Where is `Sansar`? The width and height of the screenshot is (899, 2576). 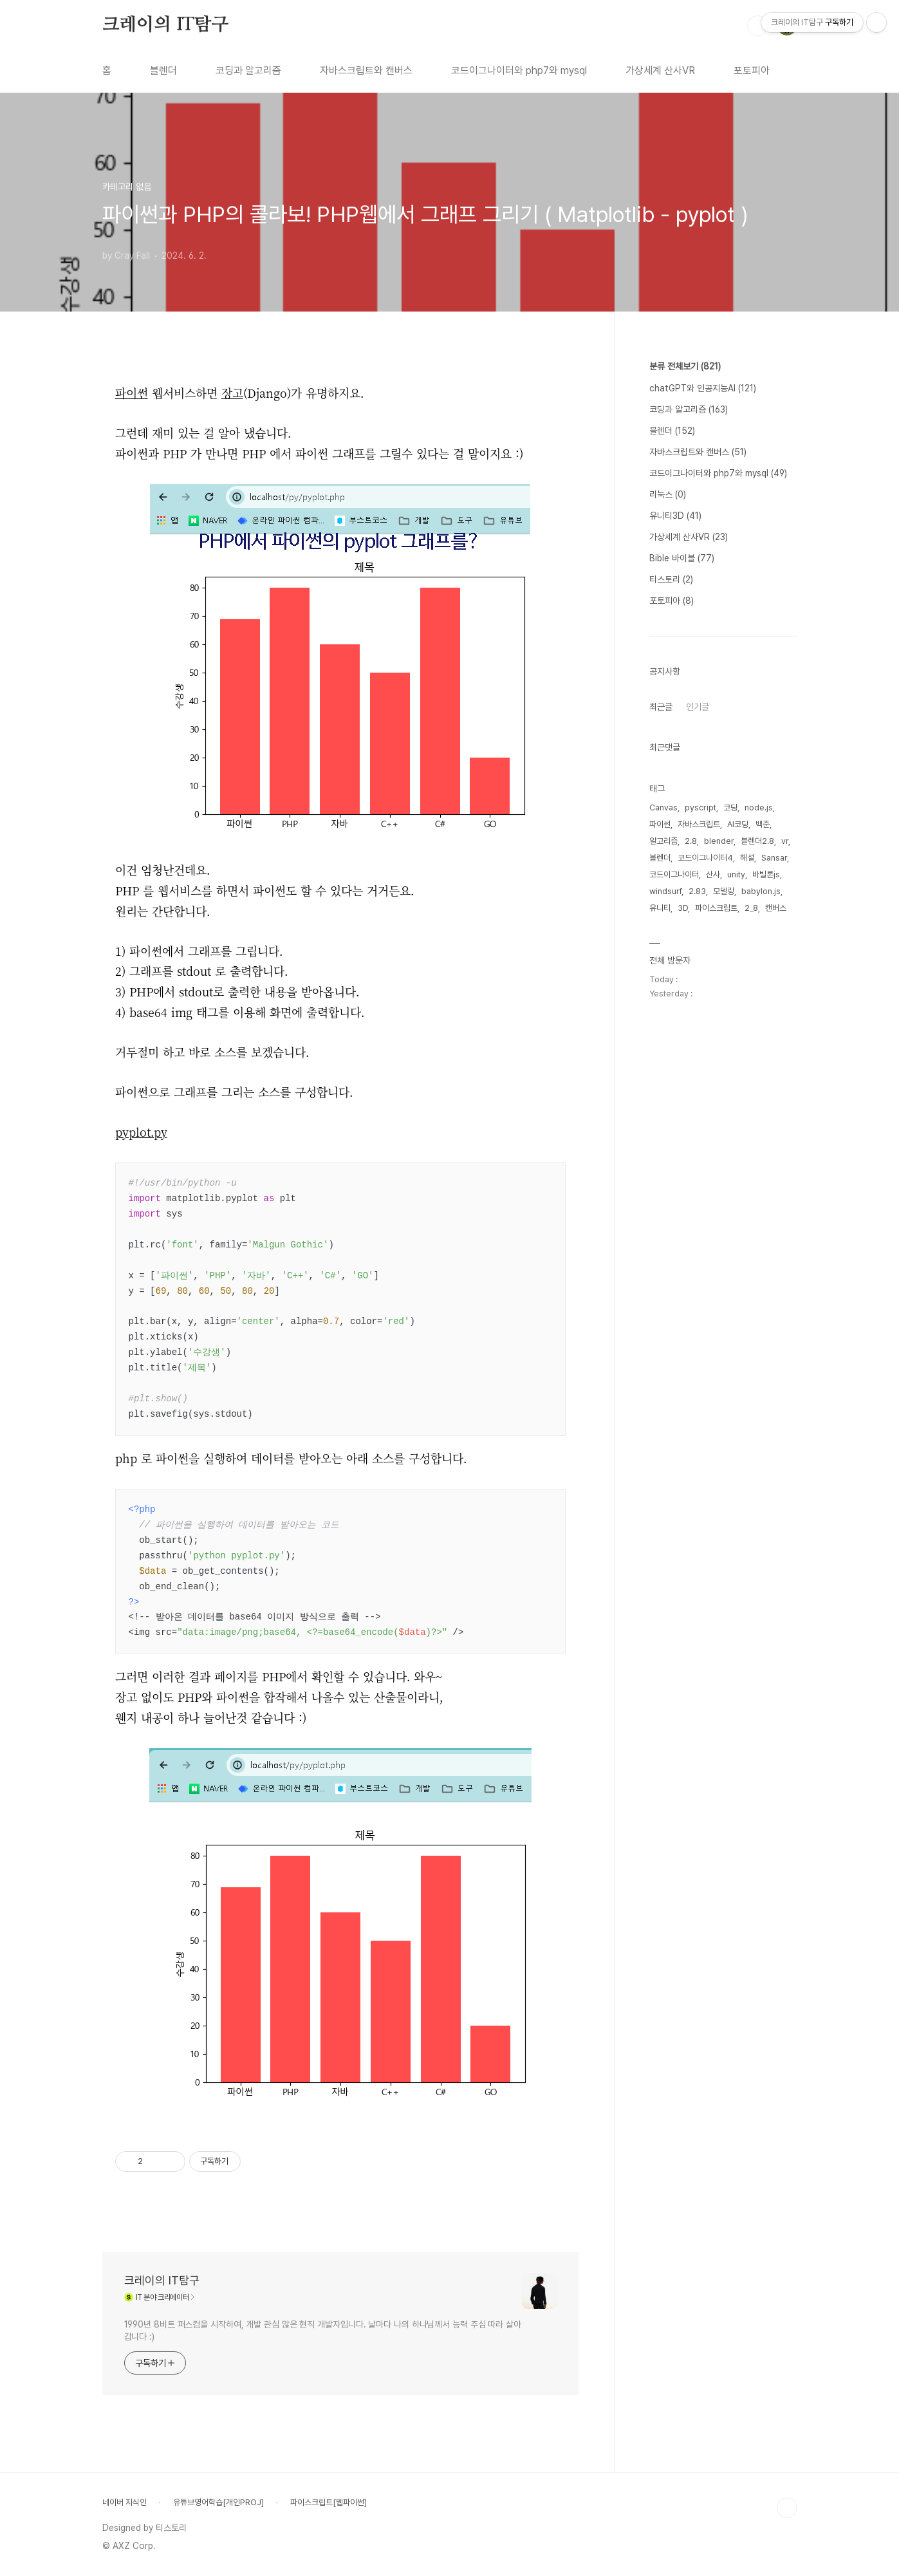 Sansar is located at coordinates (774, 858).